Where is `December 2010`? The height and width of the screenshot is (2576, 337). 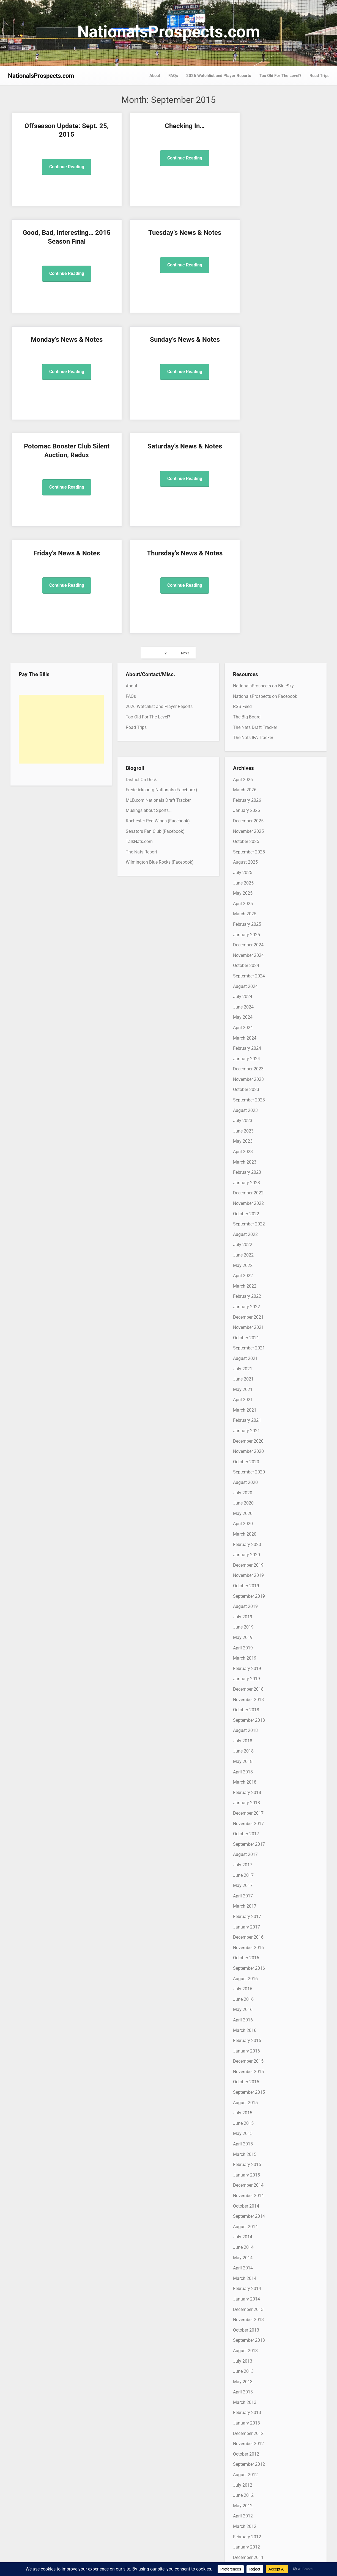
December 2010 is located at coordinates (248, 2467).